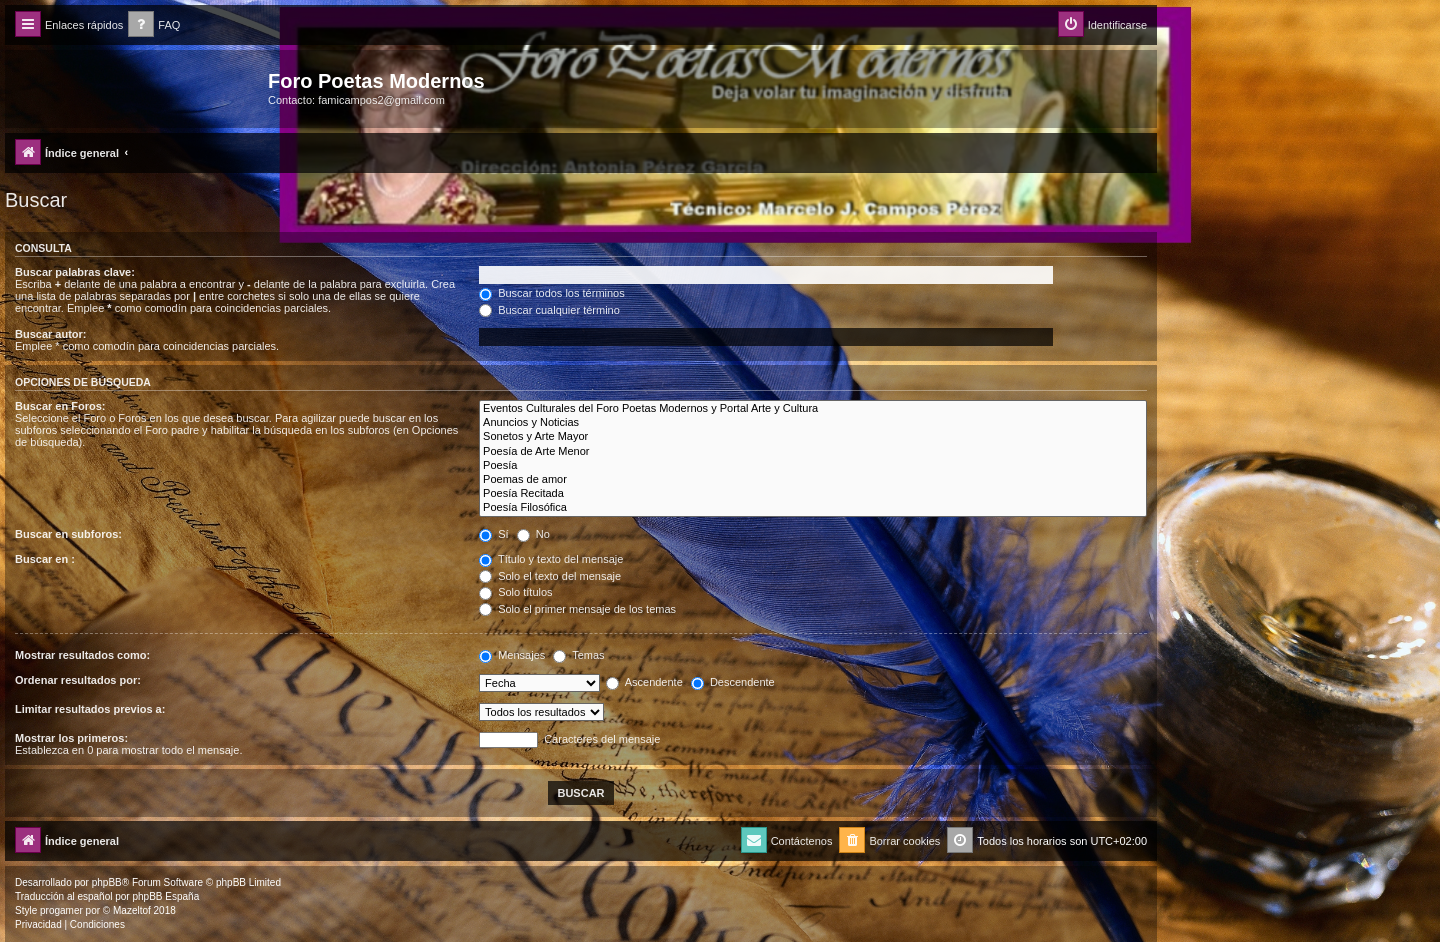 This screenshot has width=1440, height=942. I want to click on Poemas de amor, so click(813, 480).